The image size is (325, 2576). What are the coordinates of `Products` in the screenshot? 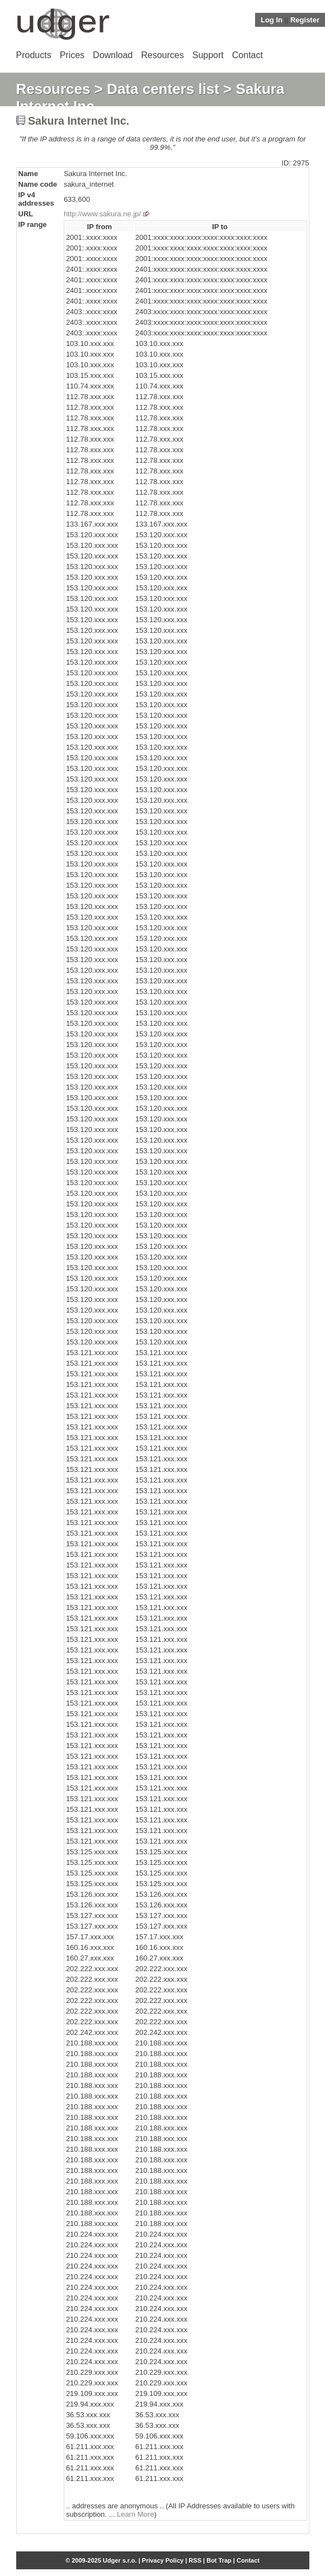 It's located at (33, 55).